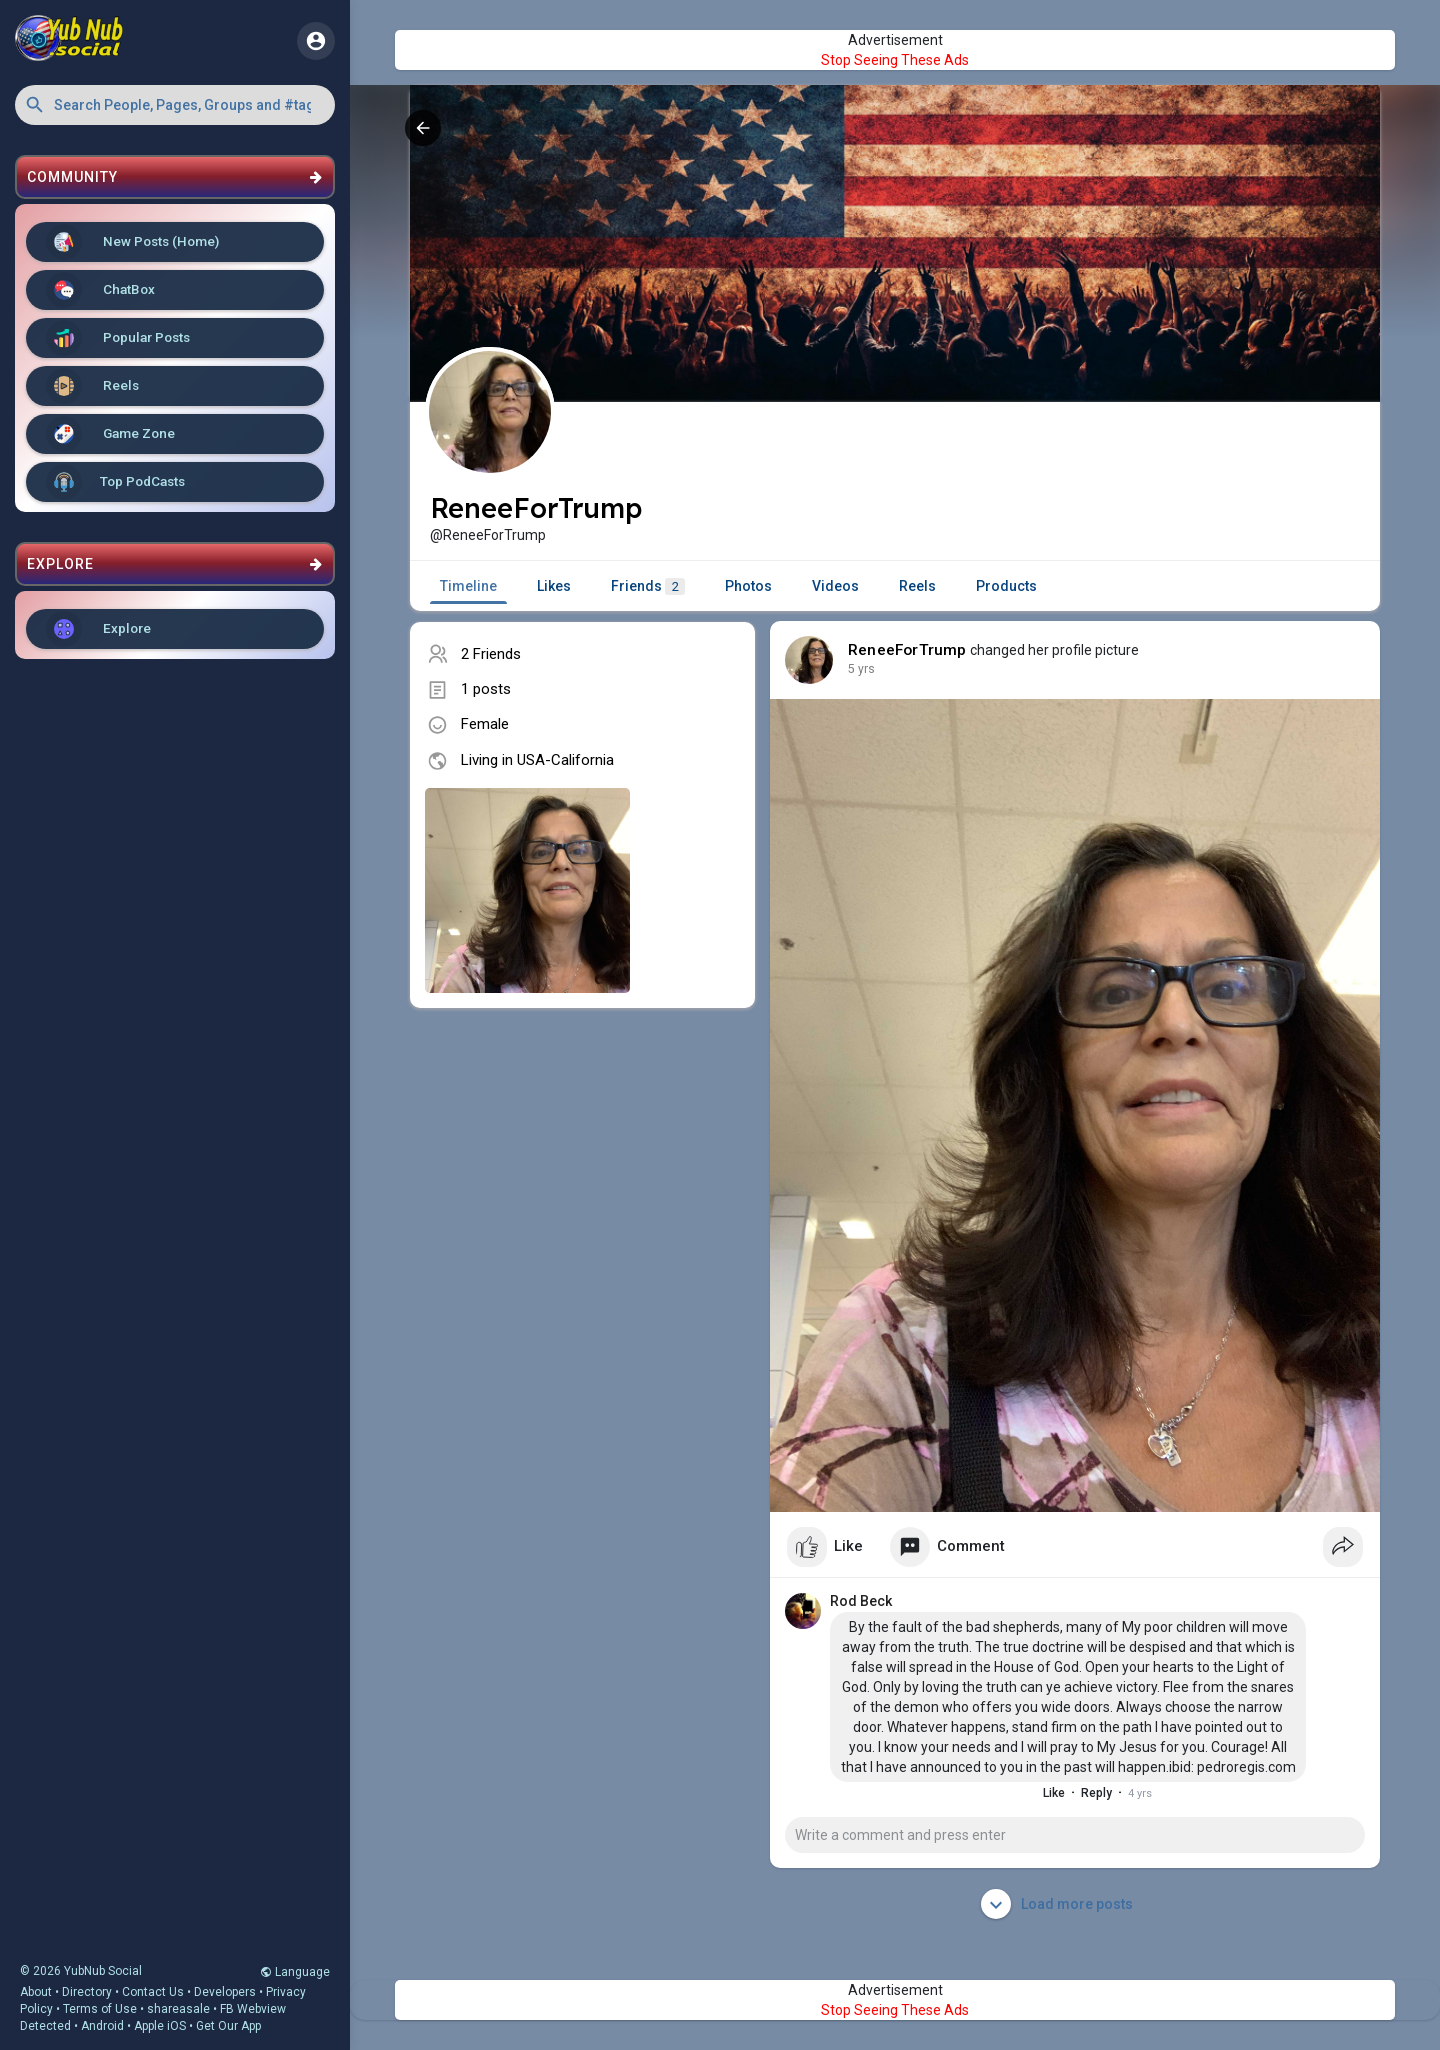  I want to click on Timeline, so click(468, 586).